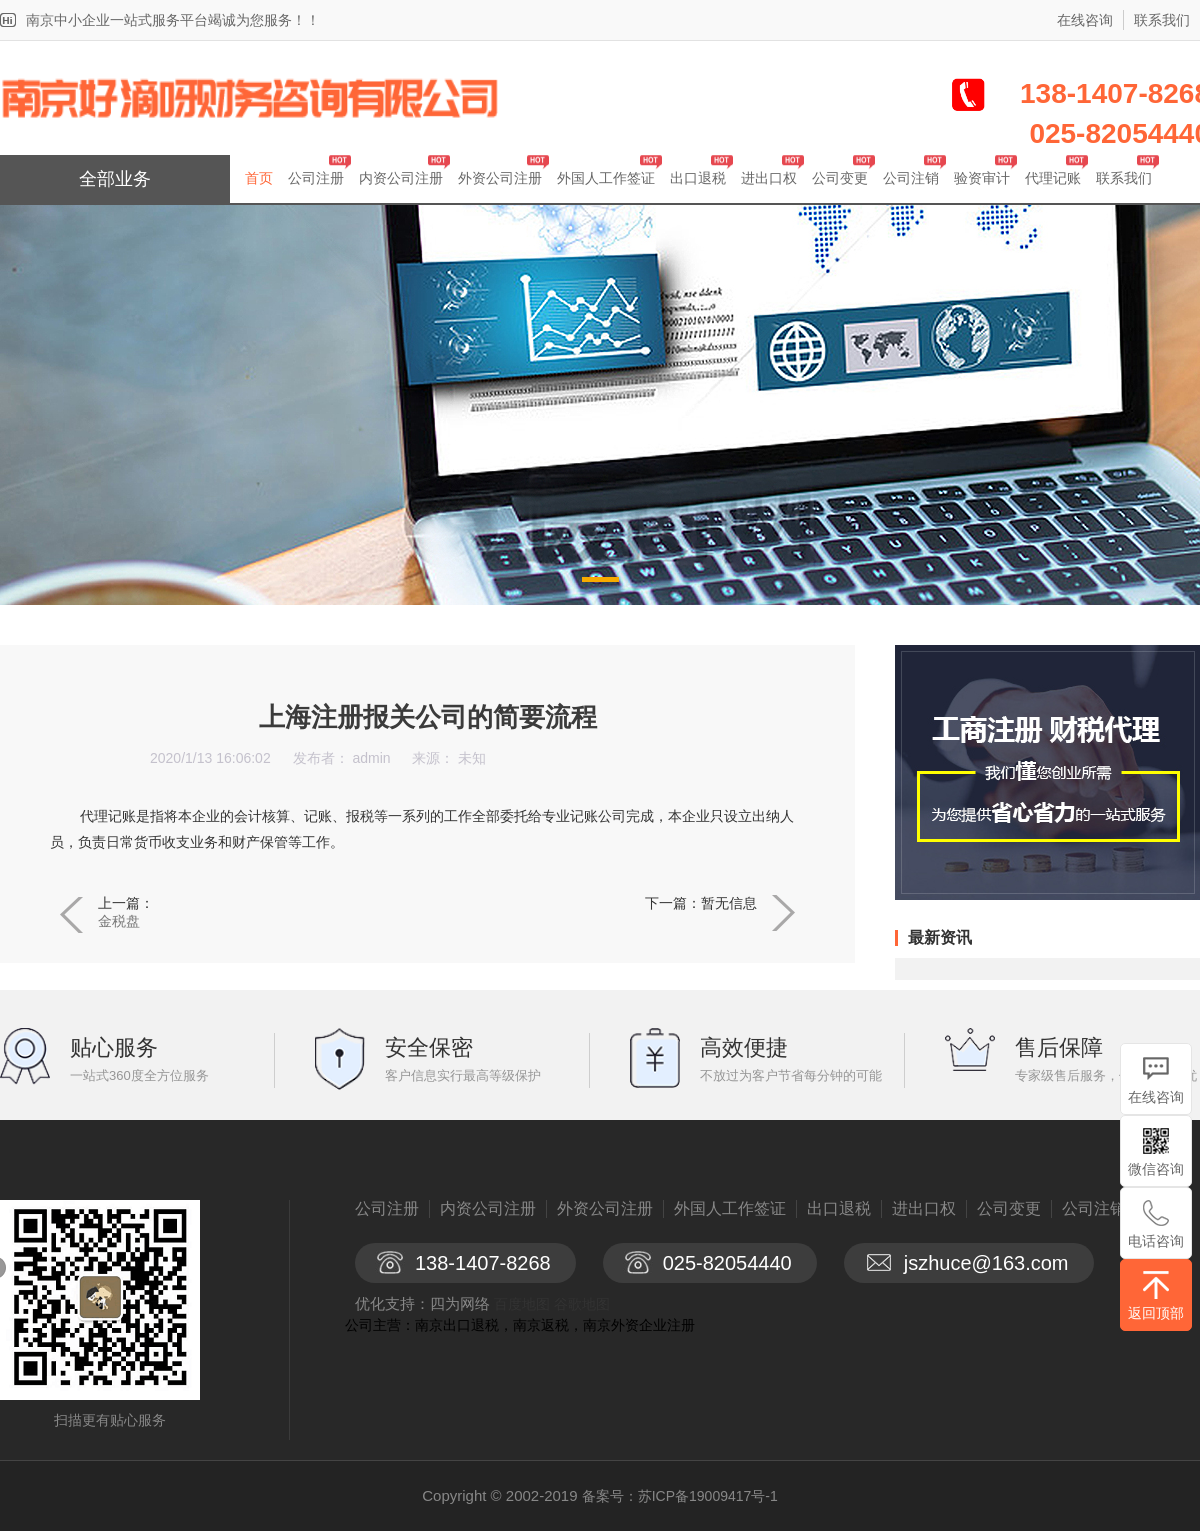  Describe the element at coordinates (582, 1304) in the screenshot. I see `谷歌地图` at that location.